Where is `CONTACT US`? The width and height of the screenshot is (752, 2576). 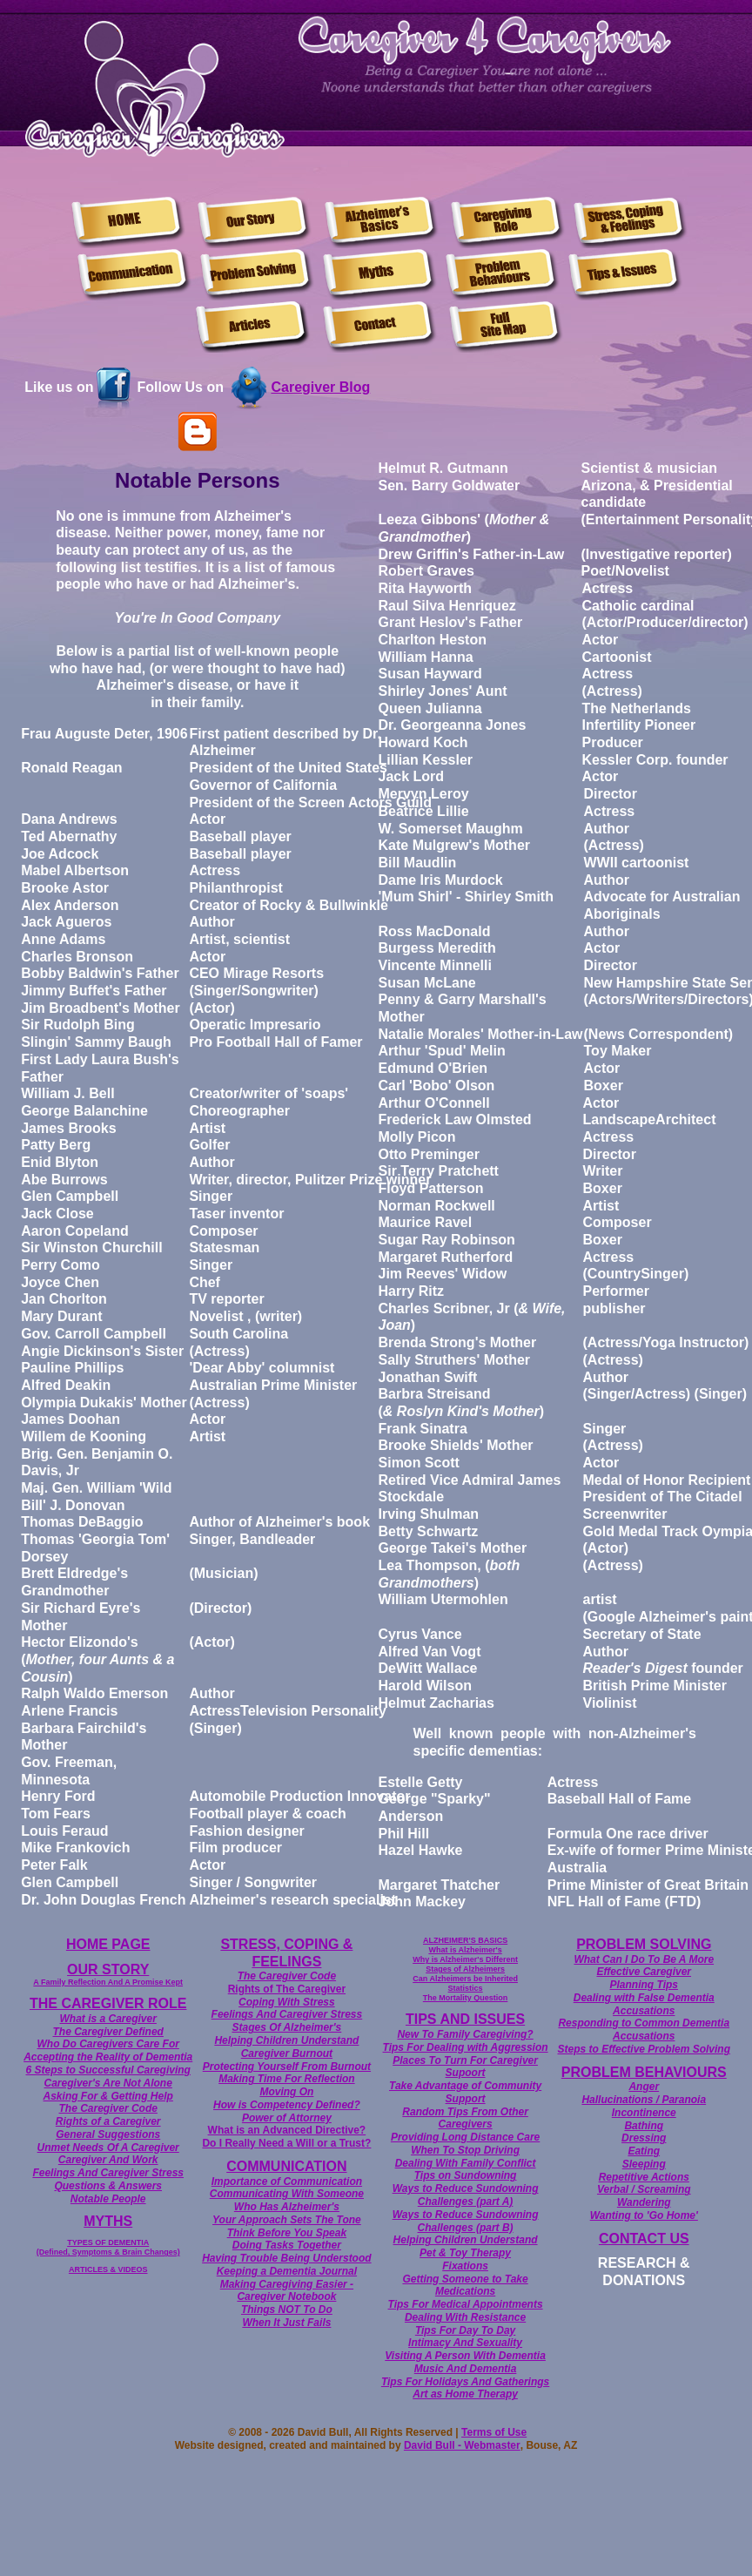
CONTACT US is located at coordinates (644, 2238).